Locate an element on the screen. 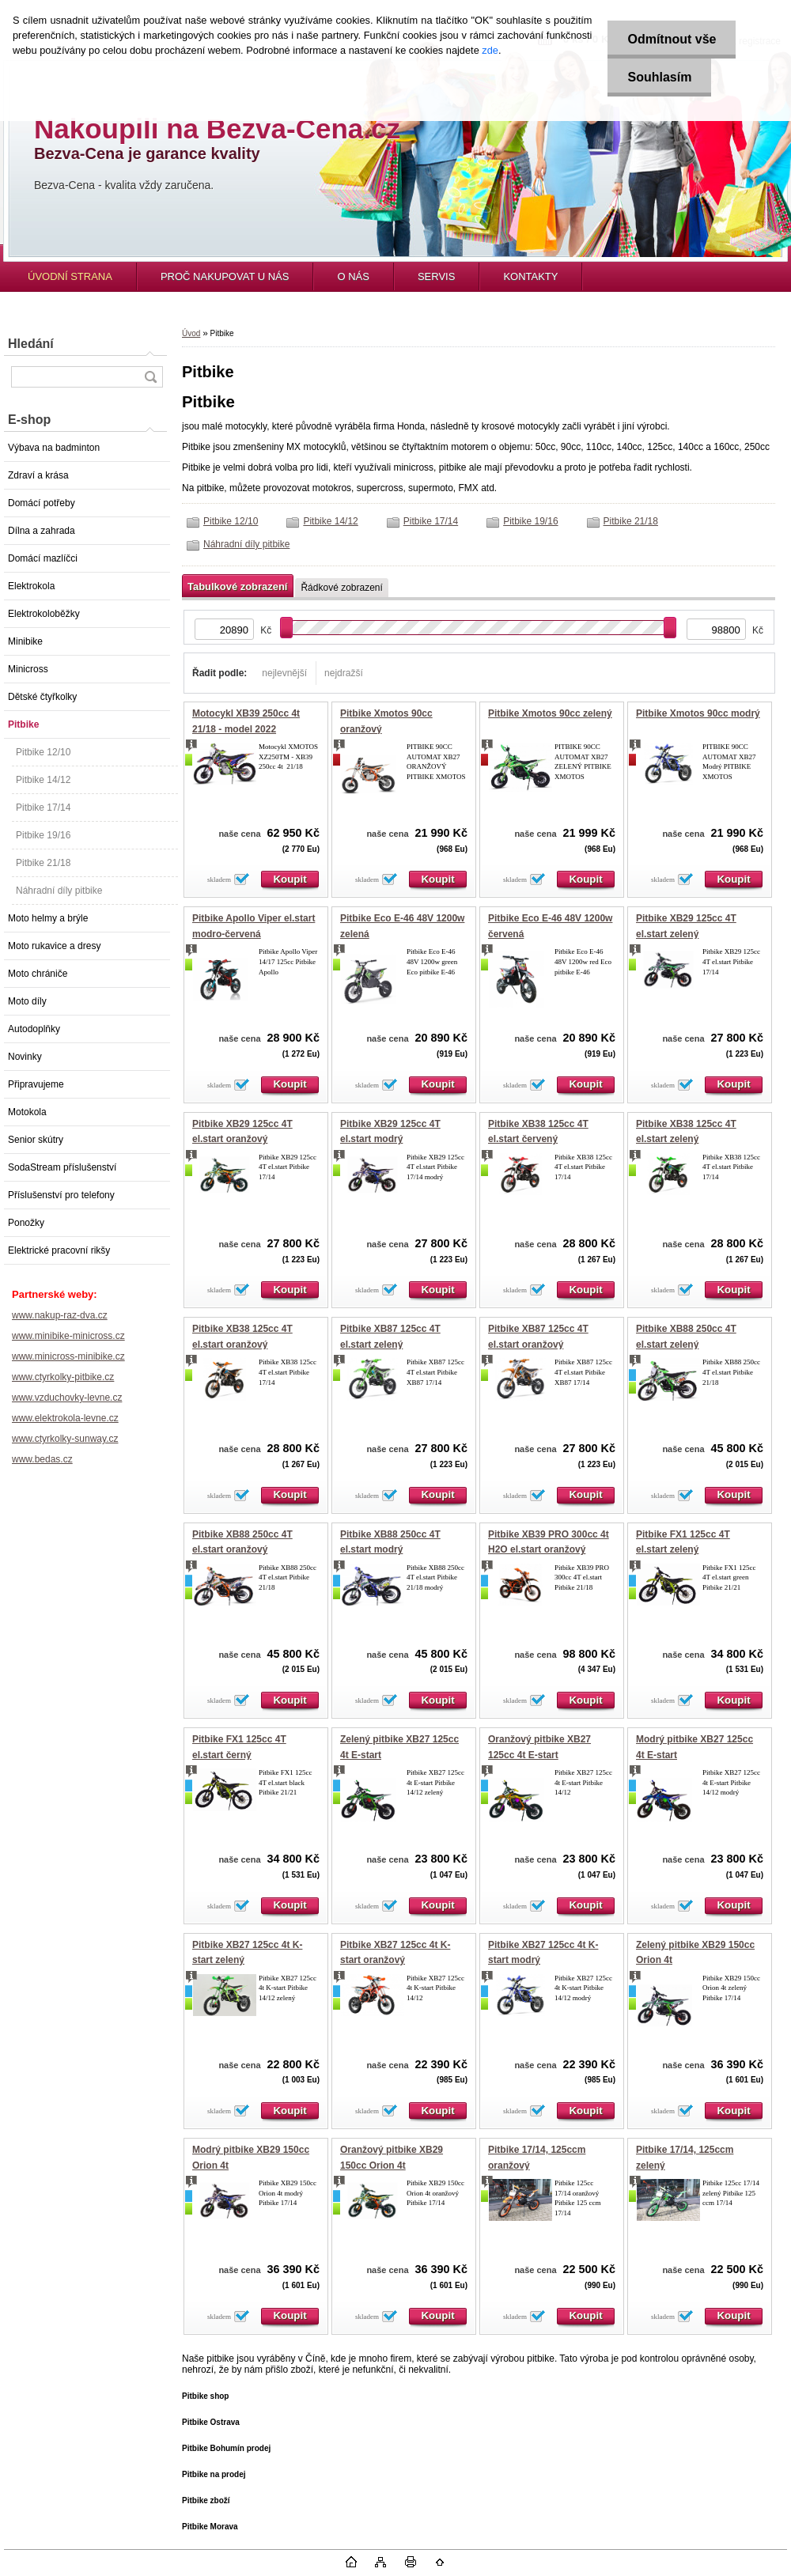 The image size is (791, 2576). Dílna a zahrada is located at coordinates (41, 530).